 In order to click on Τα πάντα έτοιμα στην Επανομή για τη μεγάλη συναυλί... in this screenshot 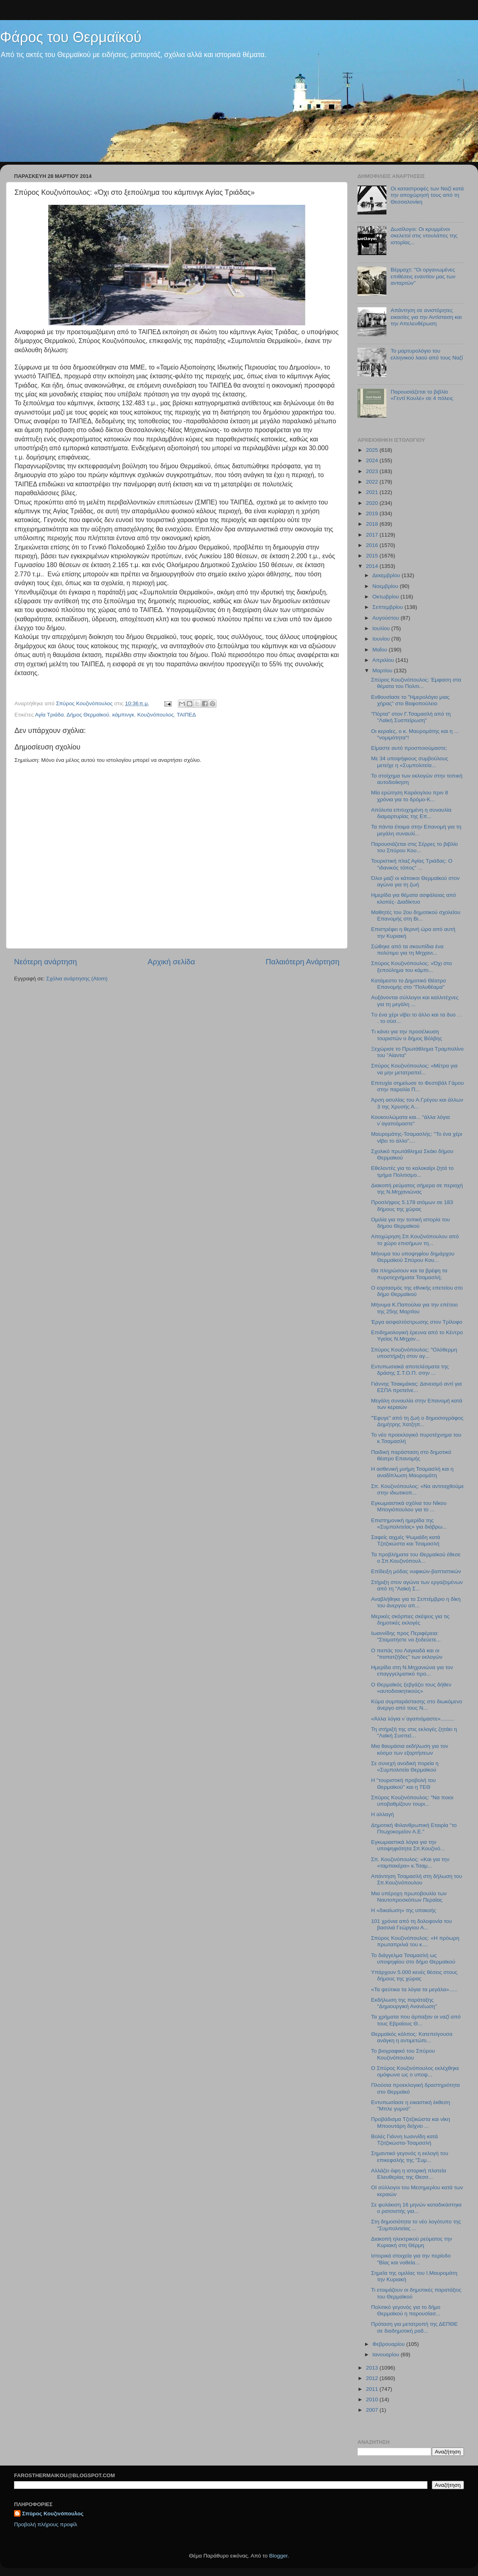, I will do `click(416, 830)`.